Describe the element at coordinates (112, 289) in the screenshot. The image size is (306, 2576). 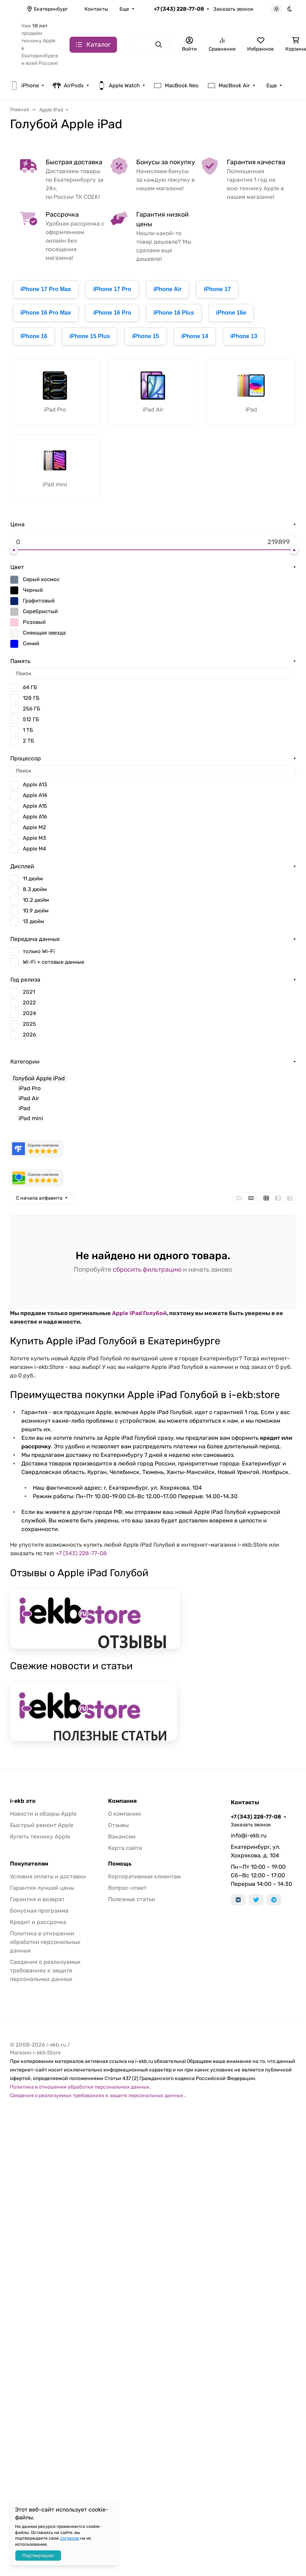
I see `iPhone 17 Pro` at that location.